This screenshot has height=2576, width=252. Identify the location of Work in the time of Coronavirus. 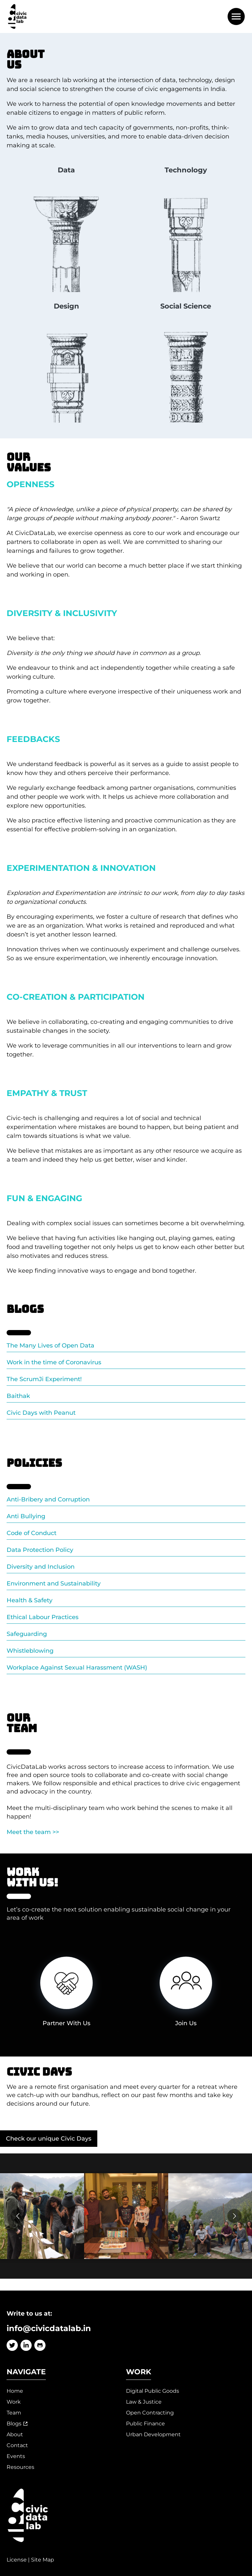
(54, 1362).